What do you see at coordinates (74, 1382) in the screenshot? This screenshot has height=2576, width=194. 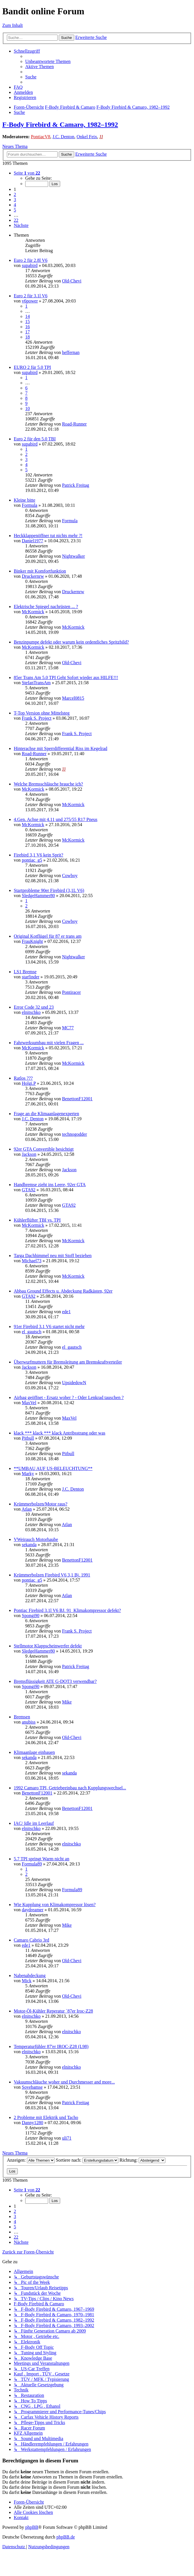 I see `UpsidedowN` at bounding box center [74, 1382].